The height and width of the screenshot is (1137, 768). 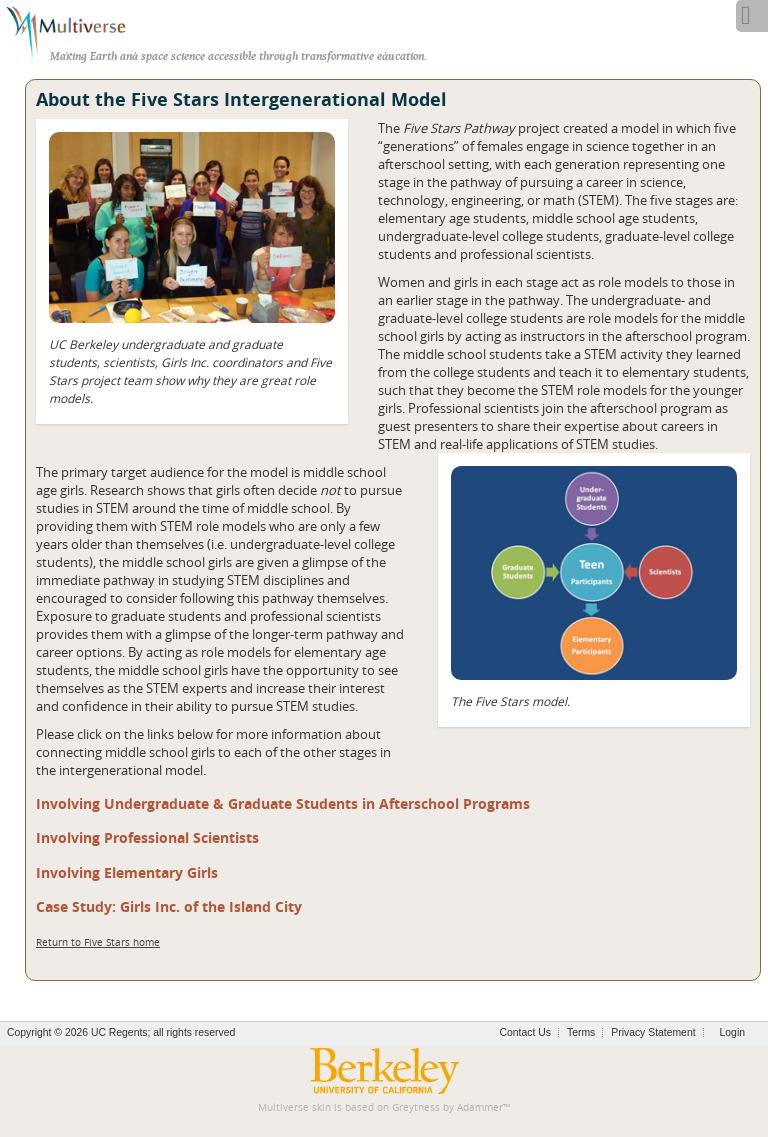 I want to click on Adammer, so click(x=480, y=1107).